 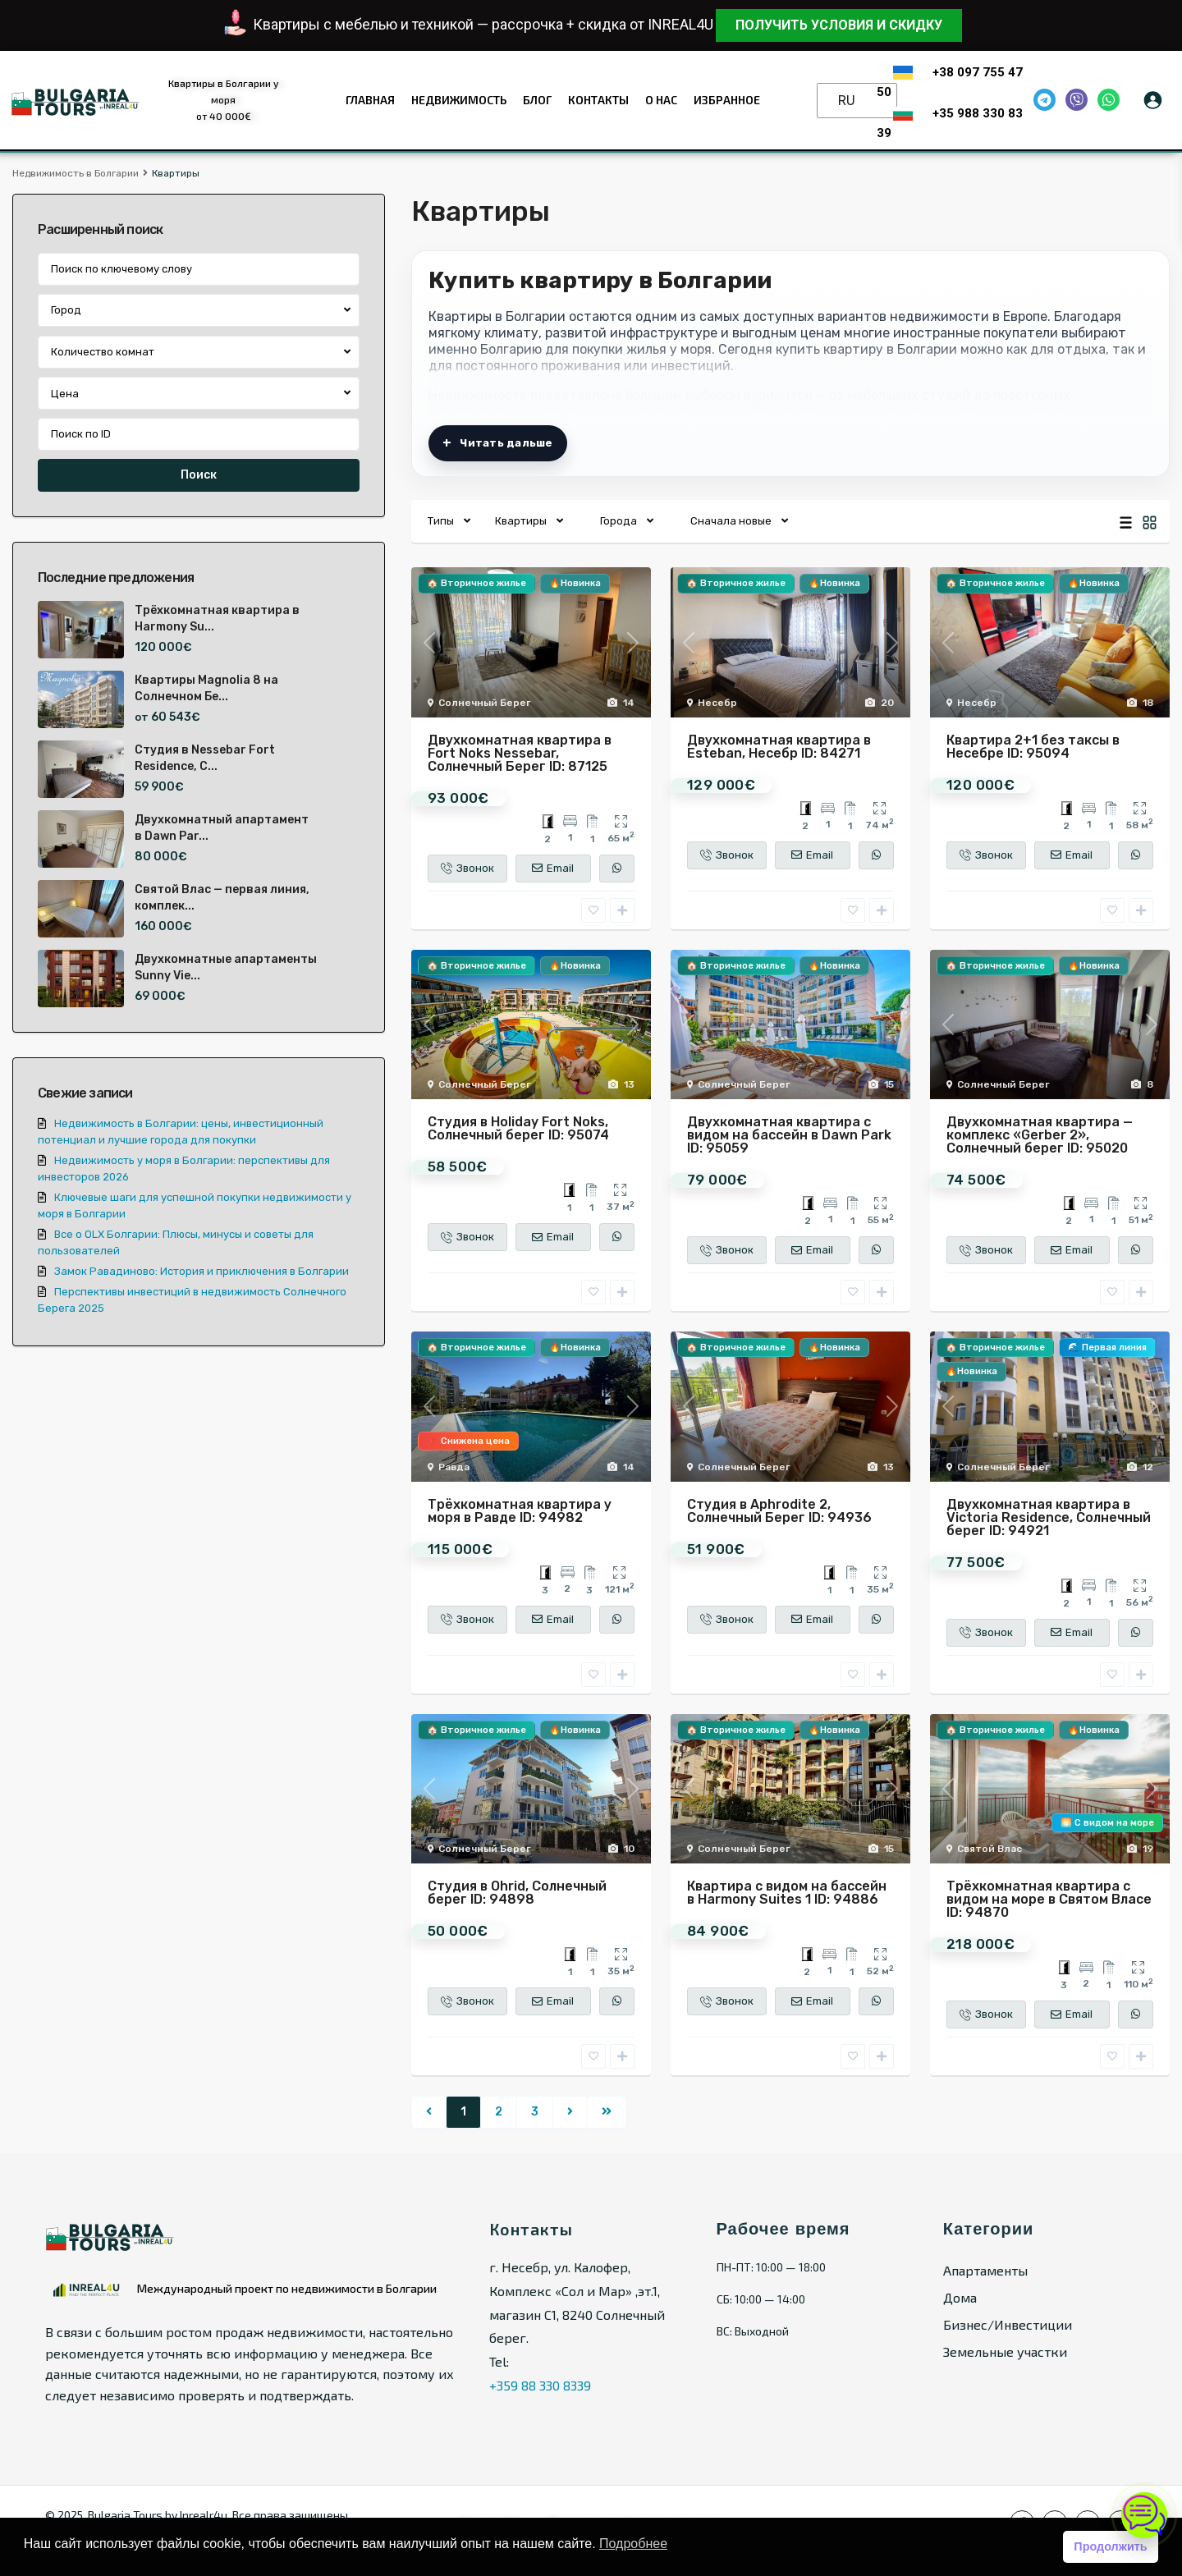 What do you see at coordinates (201, 1271) in the screenshot?
I see `Замок Равадиново: История и приключения в Болгарии` at bounding box center [201, 1271].